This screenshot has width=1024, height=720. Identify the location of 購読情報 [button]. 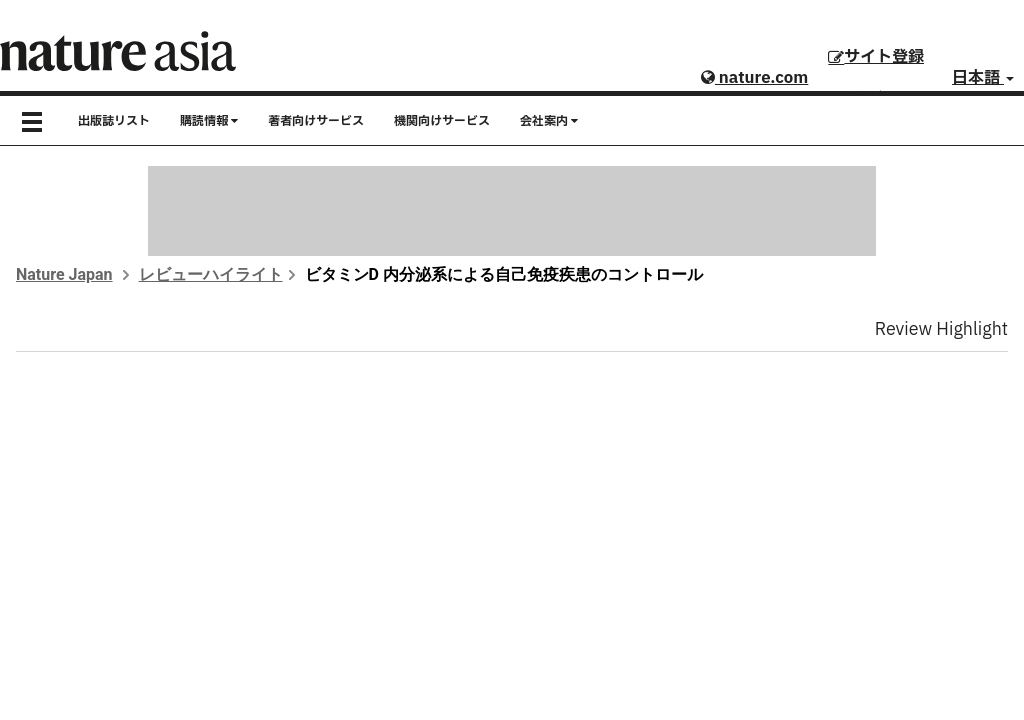
(209, 121).